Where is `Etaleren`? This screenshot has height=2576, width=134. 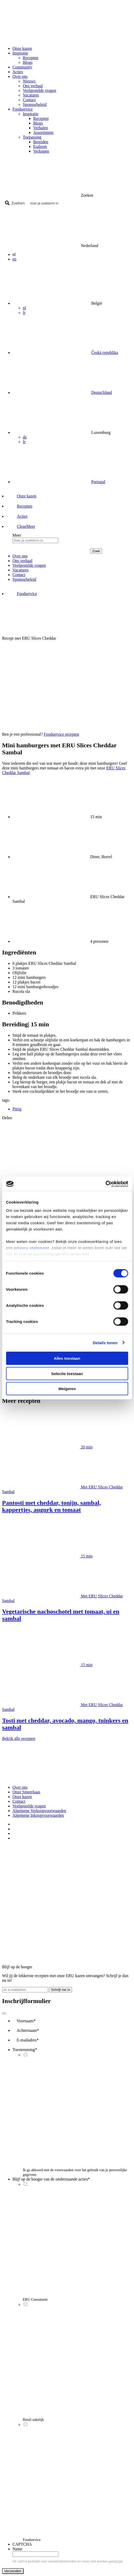
Etaleren is located at coordinates (40, 146).